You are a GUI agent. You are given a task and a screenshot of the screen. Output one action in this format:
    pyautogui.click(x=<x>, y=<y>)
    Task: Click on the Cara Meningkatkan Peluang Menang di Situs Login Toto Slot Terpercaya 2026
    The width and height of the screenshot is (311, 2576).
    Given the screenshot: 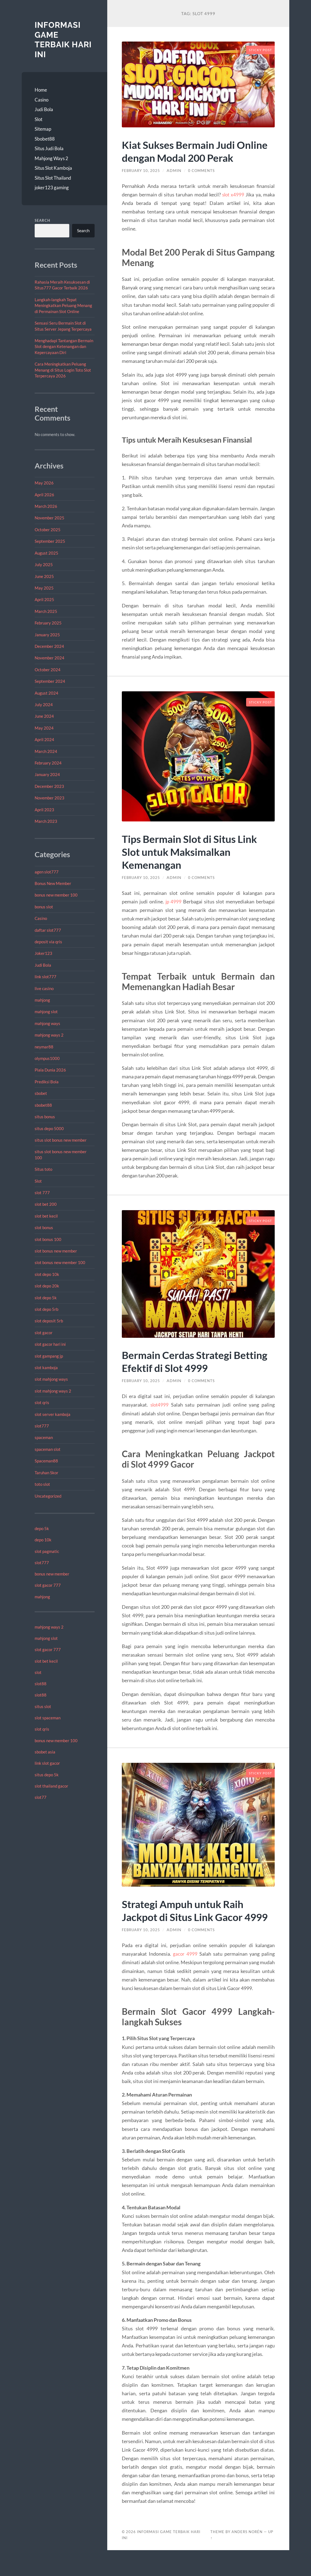 What is the action you would take?
    pyautogui.click(x=63, y=369)
    